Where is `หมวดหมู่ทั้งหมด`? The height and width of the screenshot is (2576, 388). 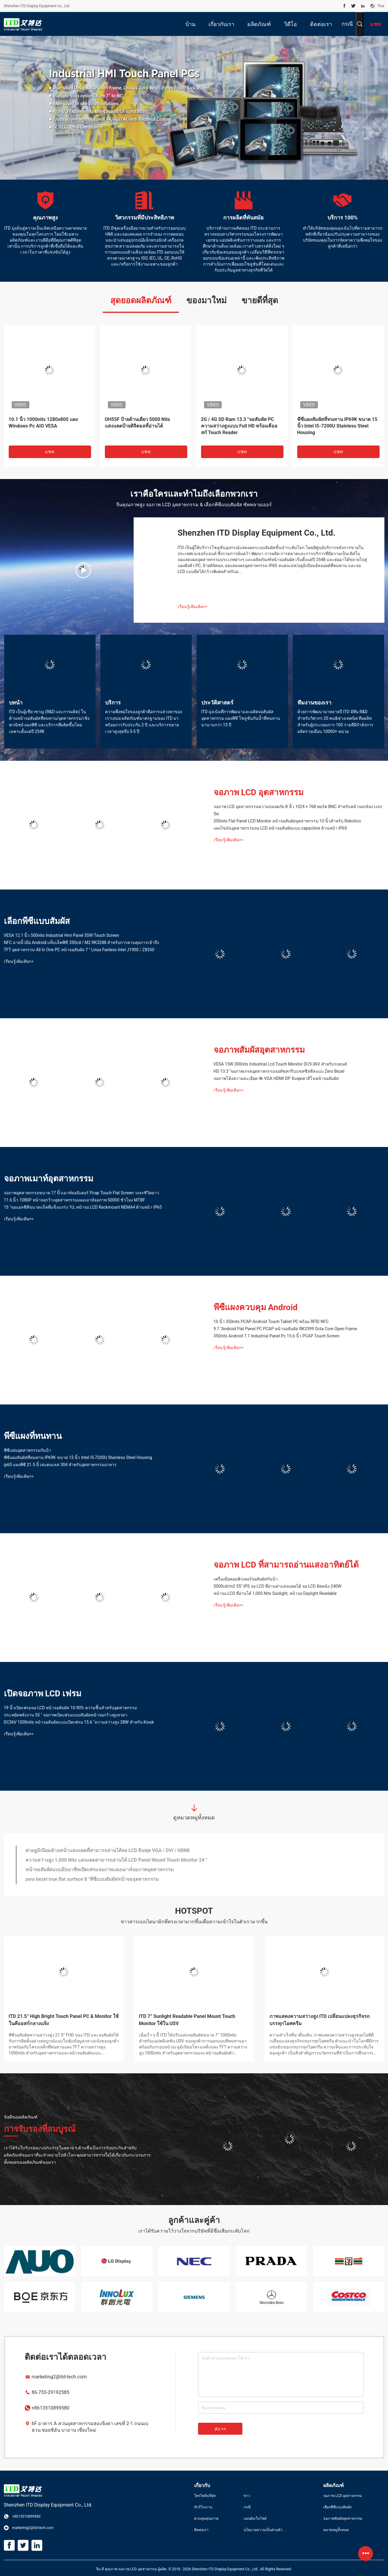
หมวดหมู่ทั้งหมด is located at coordinates (336, 2530).